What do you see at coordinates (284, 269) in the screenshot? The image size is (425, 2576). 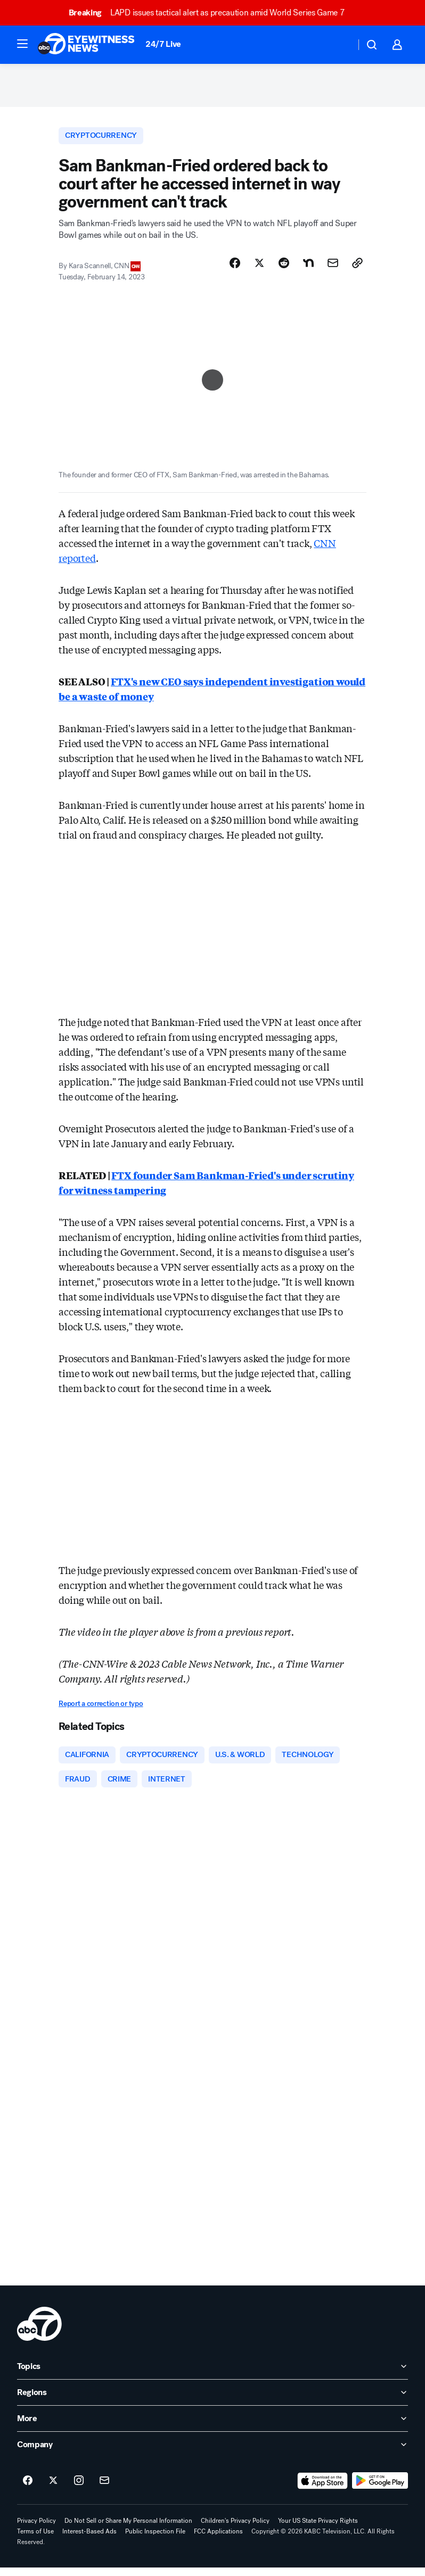 I see `[Share Story on Reddit]` at bounding box center [284, 269].